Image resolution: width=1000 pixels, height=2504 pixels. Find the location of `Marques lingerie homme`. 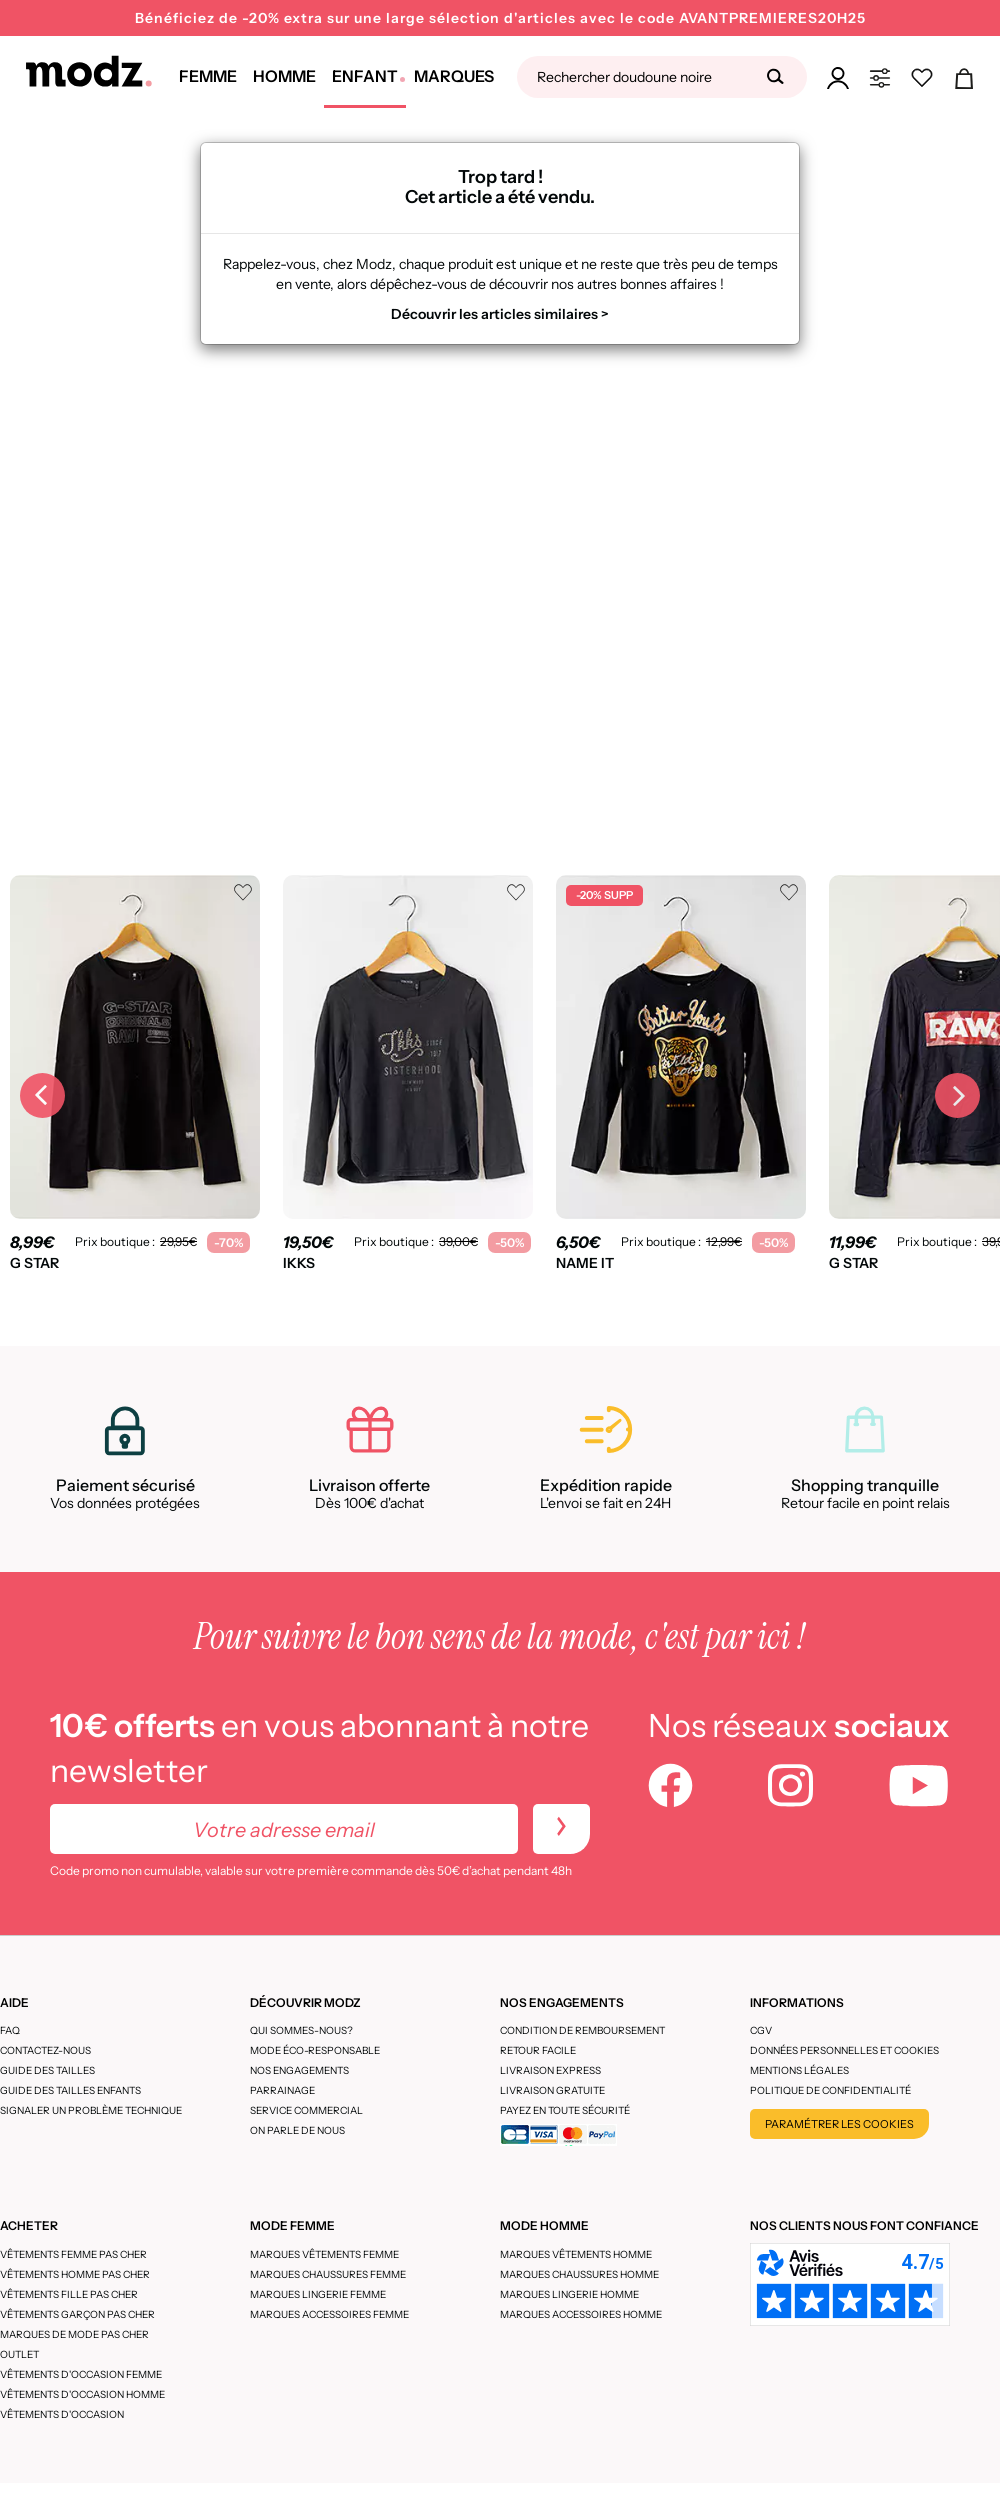

Marques lingerie homme is located at coordinates (569, 2294).